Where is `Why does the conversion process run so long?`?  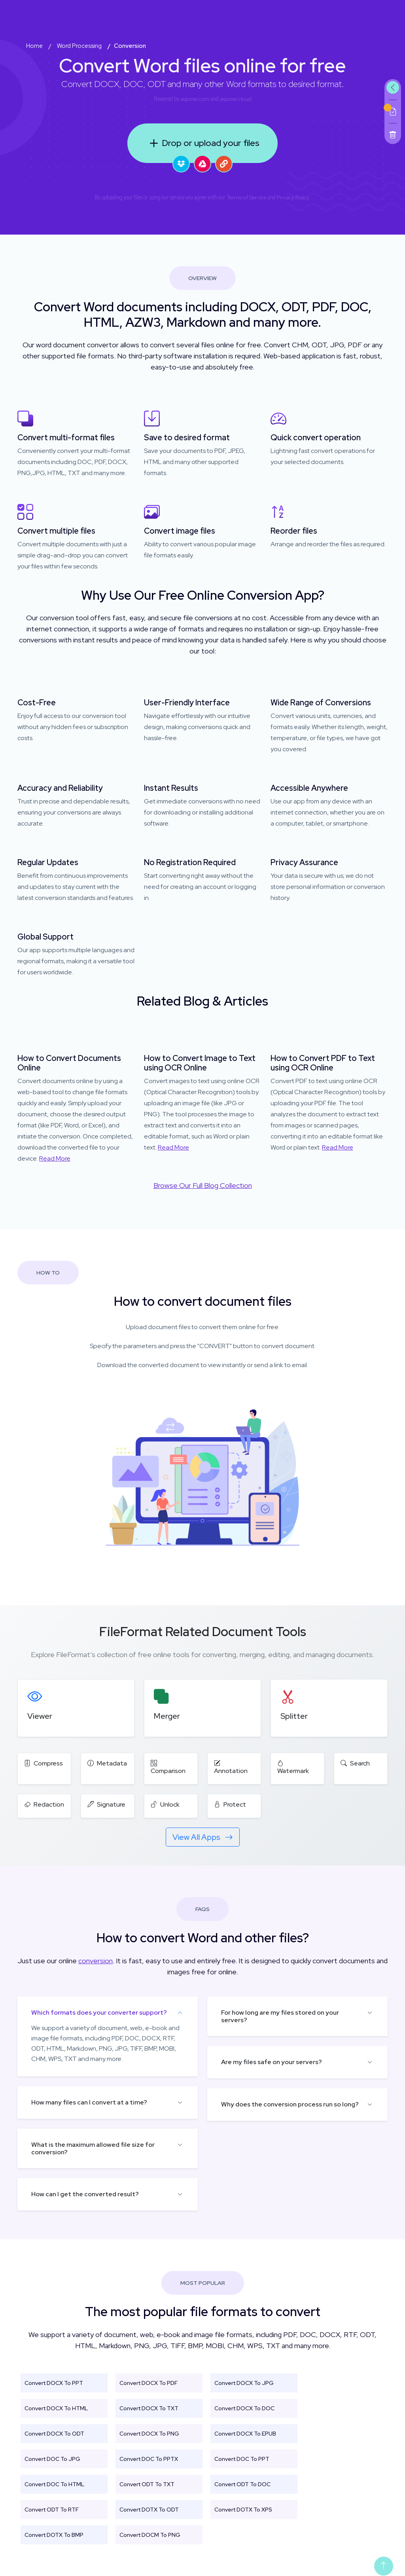
Why does the conversion process run so long? is located at coordinates (290, 2104).